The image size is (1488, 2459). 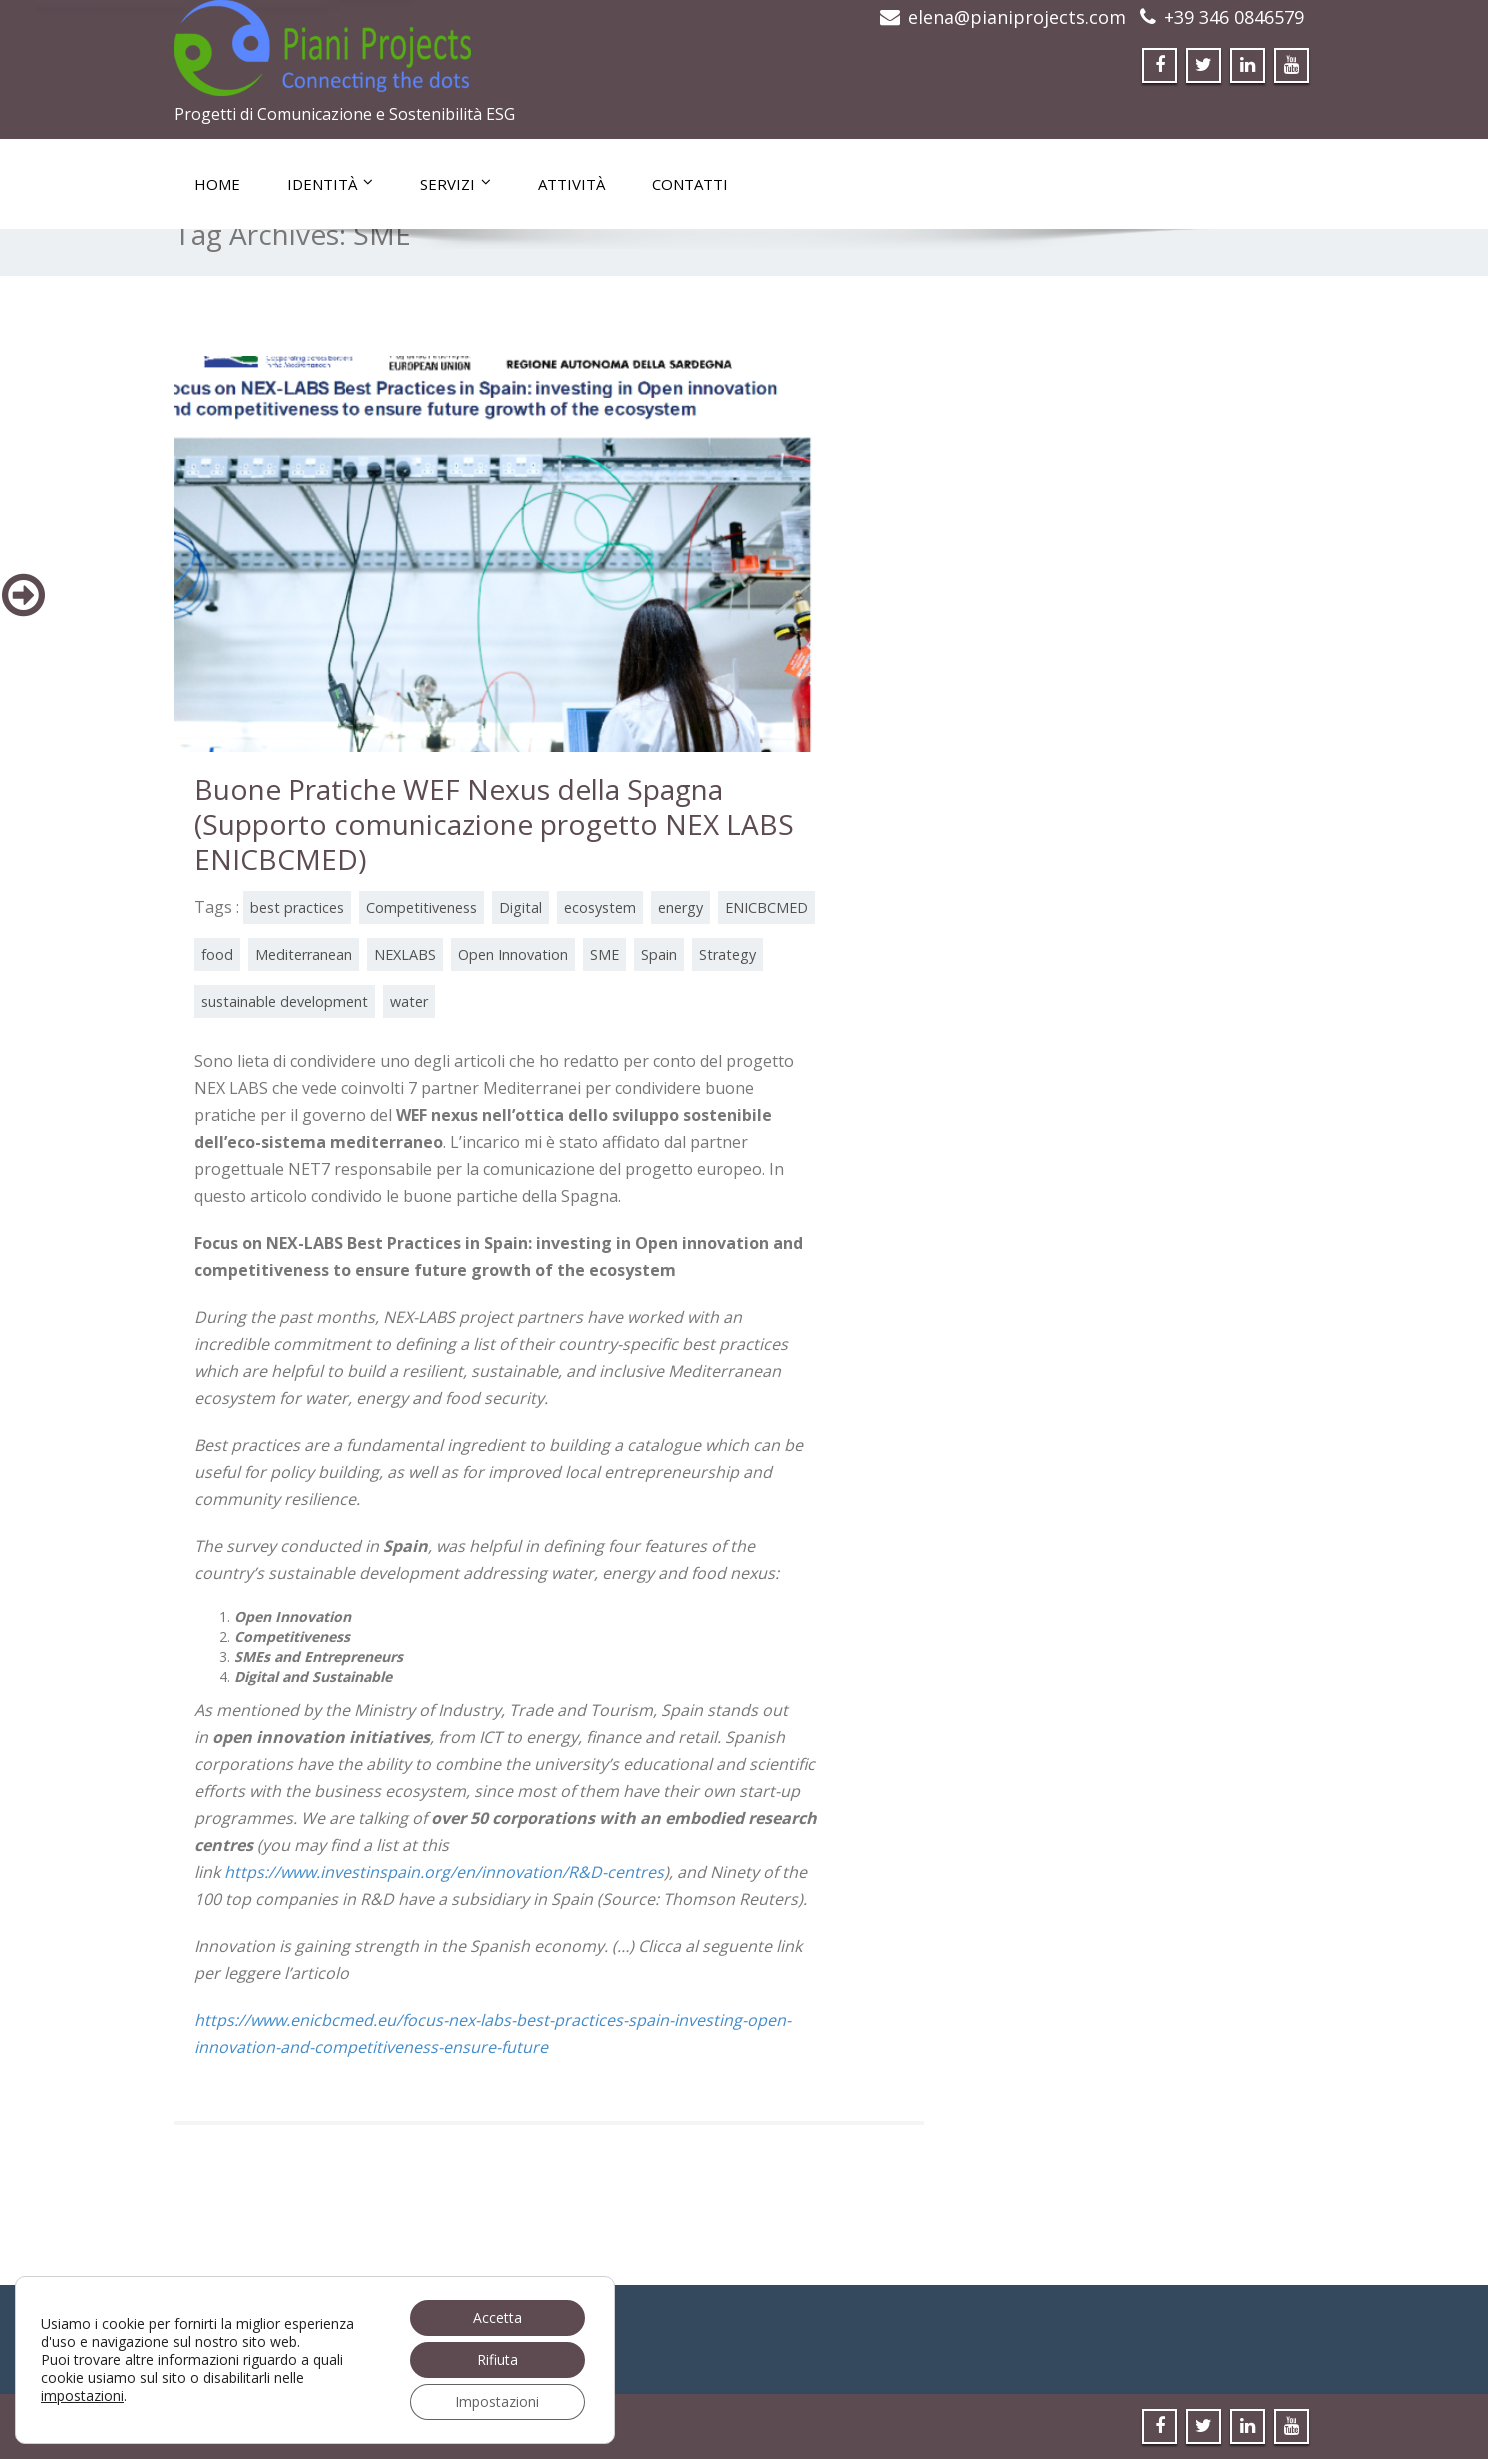 What do you see at coordinates (494, 824) in the screenshot?
I see `Buone Pratiche WEF Nexus della Spagna (Supporto comunicazione progetto NEX LABS ENICBCMED)` at bounding box center [494, 824].